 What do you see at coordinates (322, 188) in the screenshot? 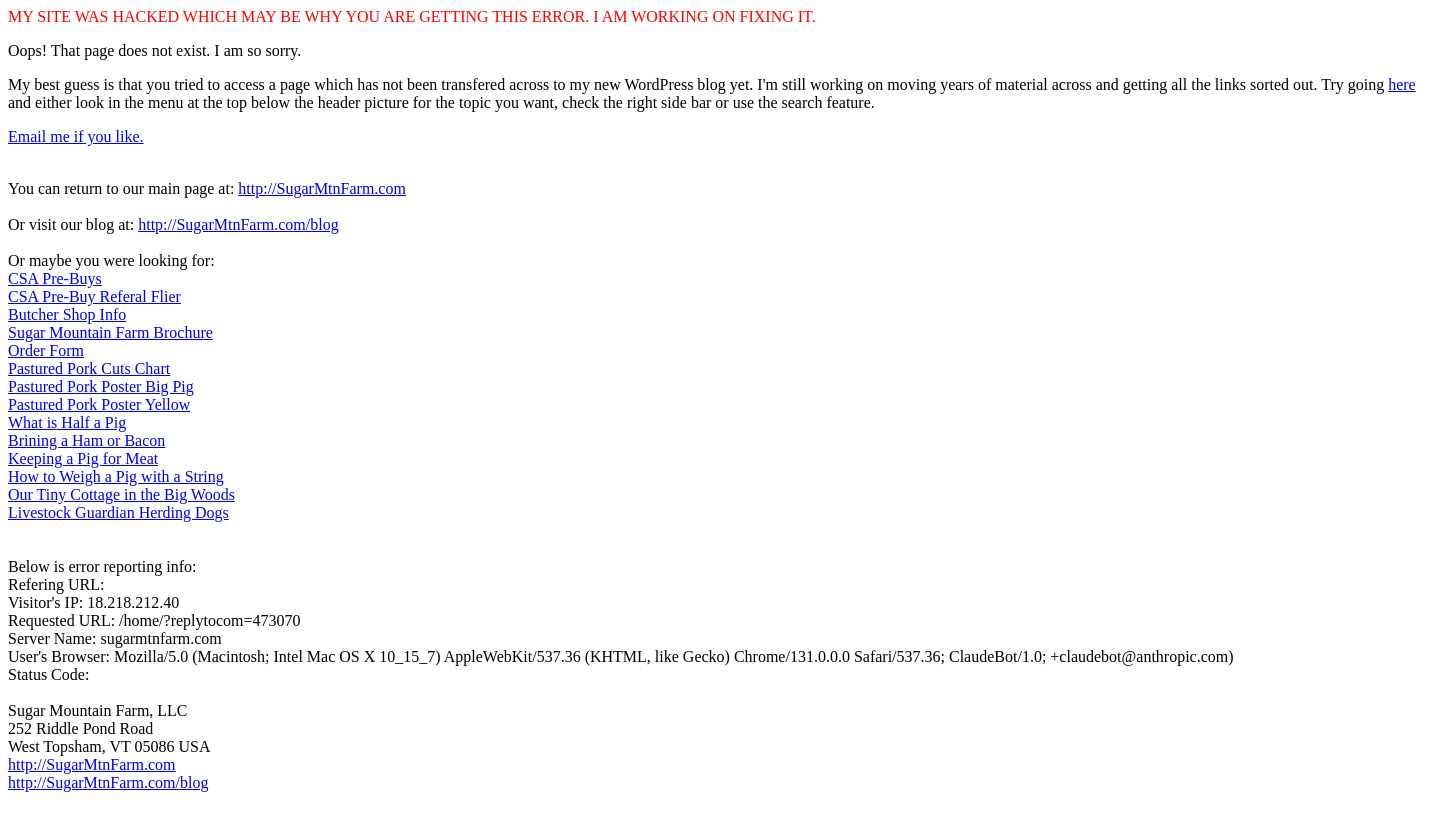
I see `http://SugarMtnFarm.com` at bounding box center [322, 188].